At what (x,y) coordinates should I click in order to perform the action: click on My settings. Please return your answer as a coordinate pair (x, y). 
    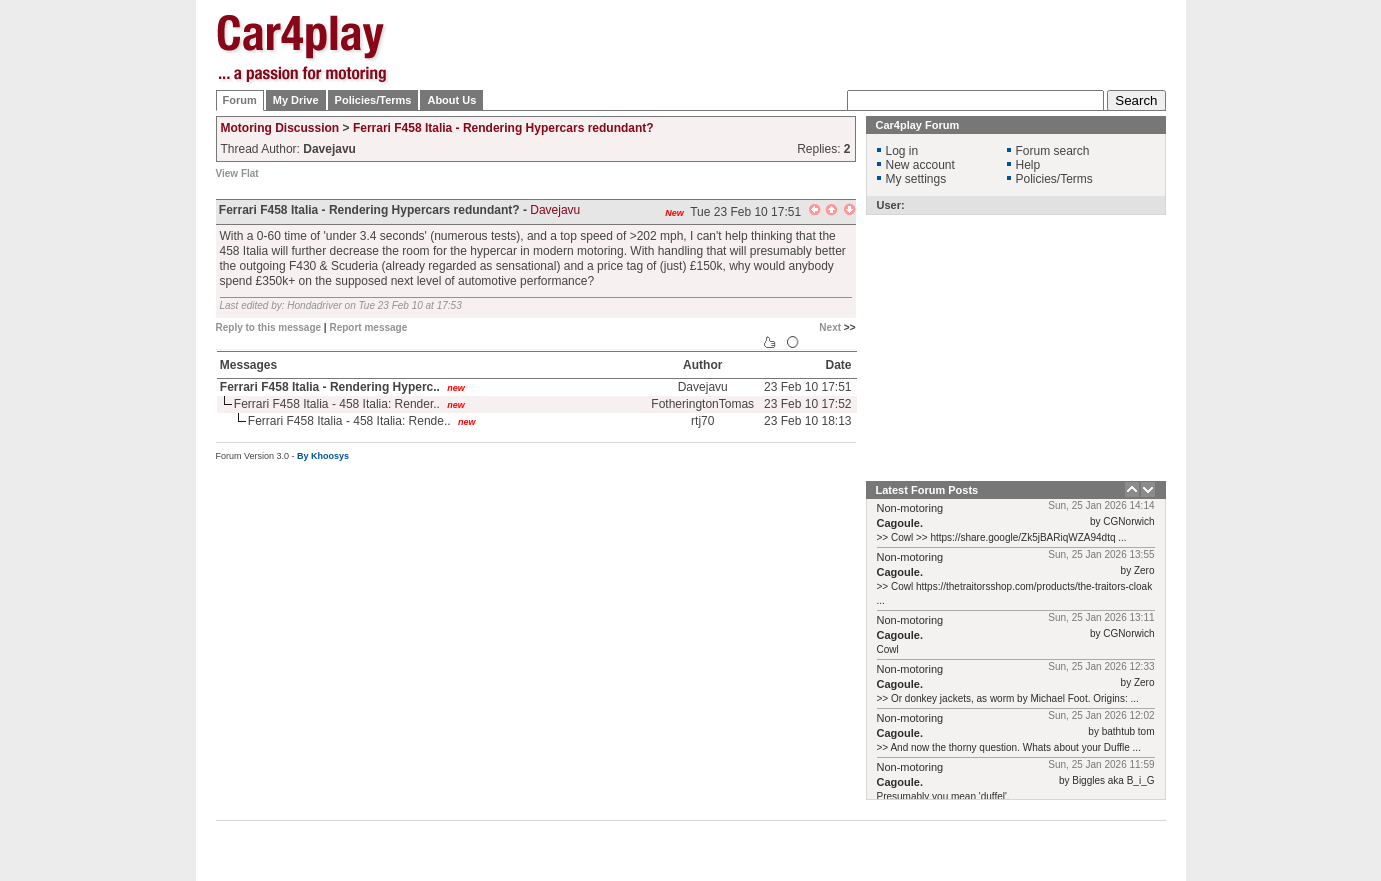
    Looking at the image, I should click on (916, 179).